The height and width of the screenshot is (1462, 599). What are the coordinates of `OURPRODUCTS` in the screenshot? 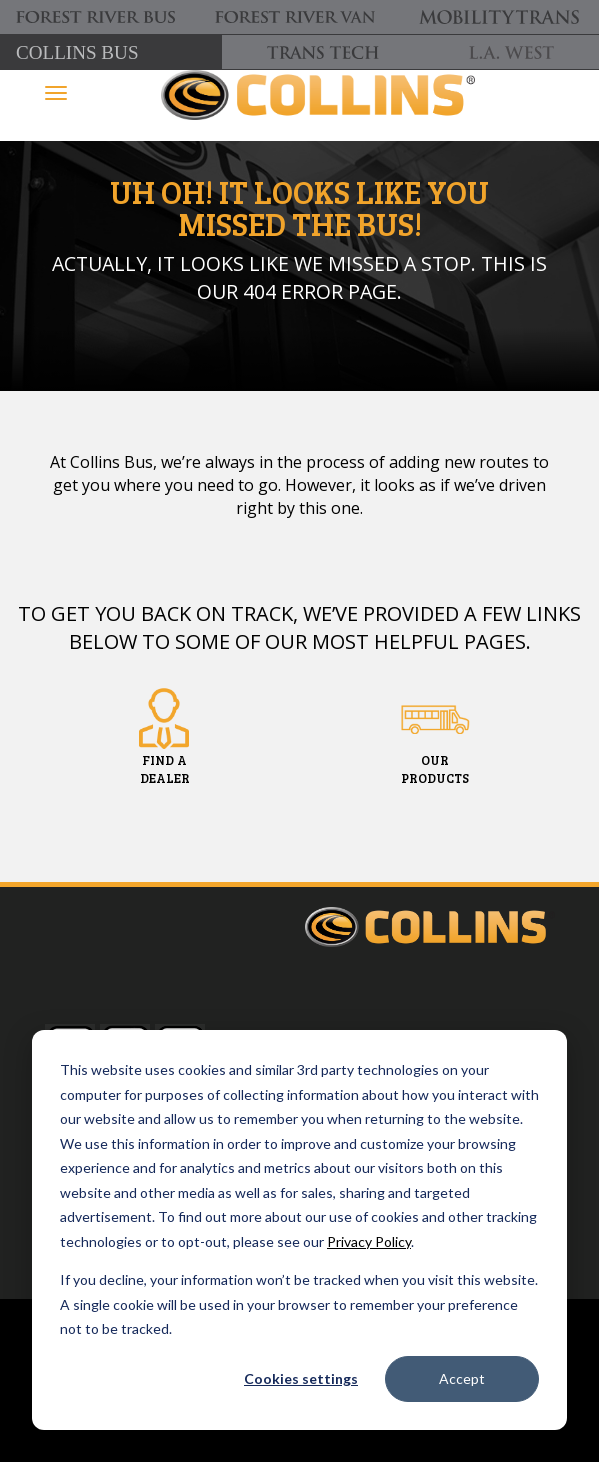 It's located at (435, 769).